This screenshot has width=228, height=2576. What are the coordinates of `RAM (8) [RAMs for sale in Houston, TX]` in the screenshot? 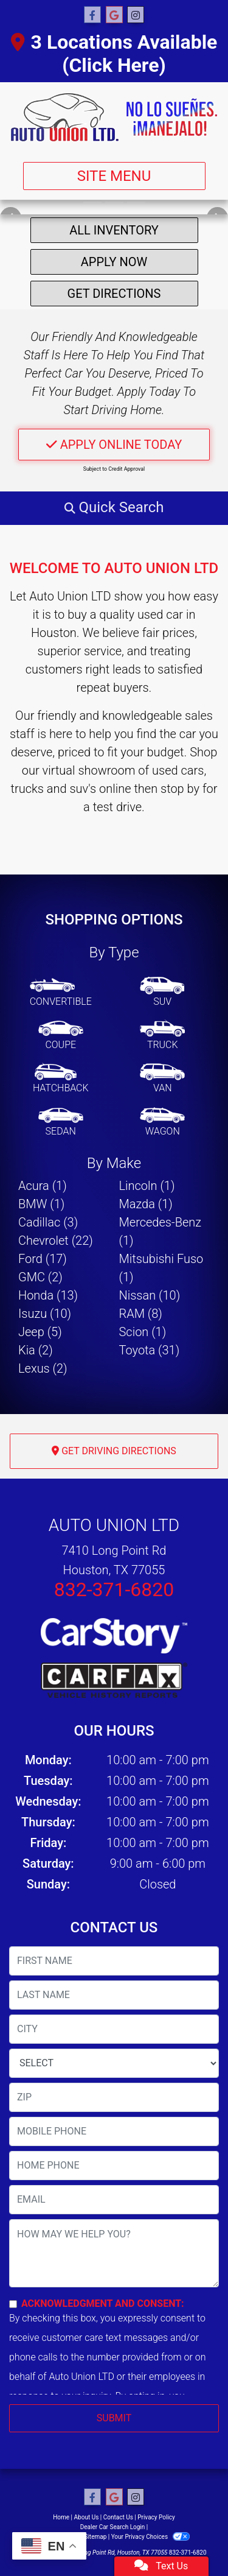 It's located at (140, 1313).